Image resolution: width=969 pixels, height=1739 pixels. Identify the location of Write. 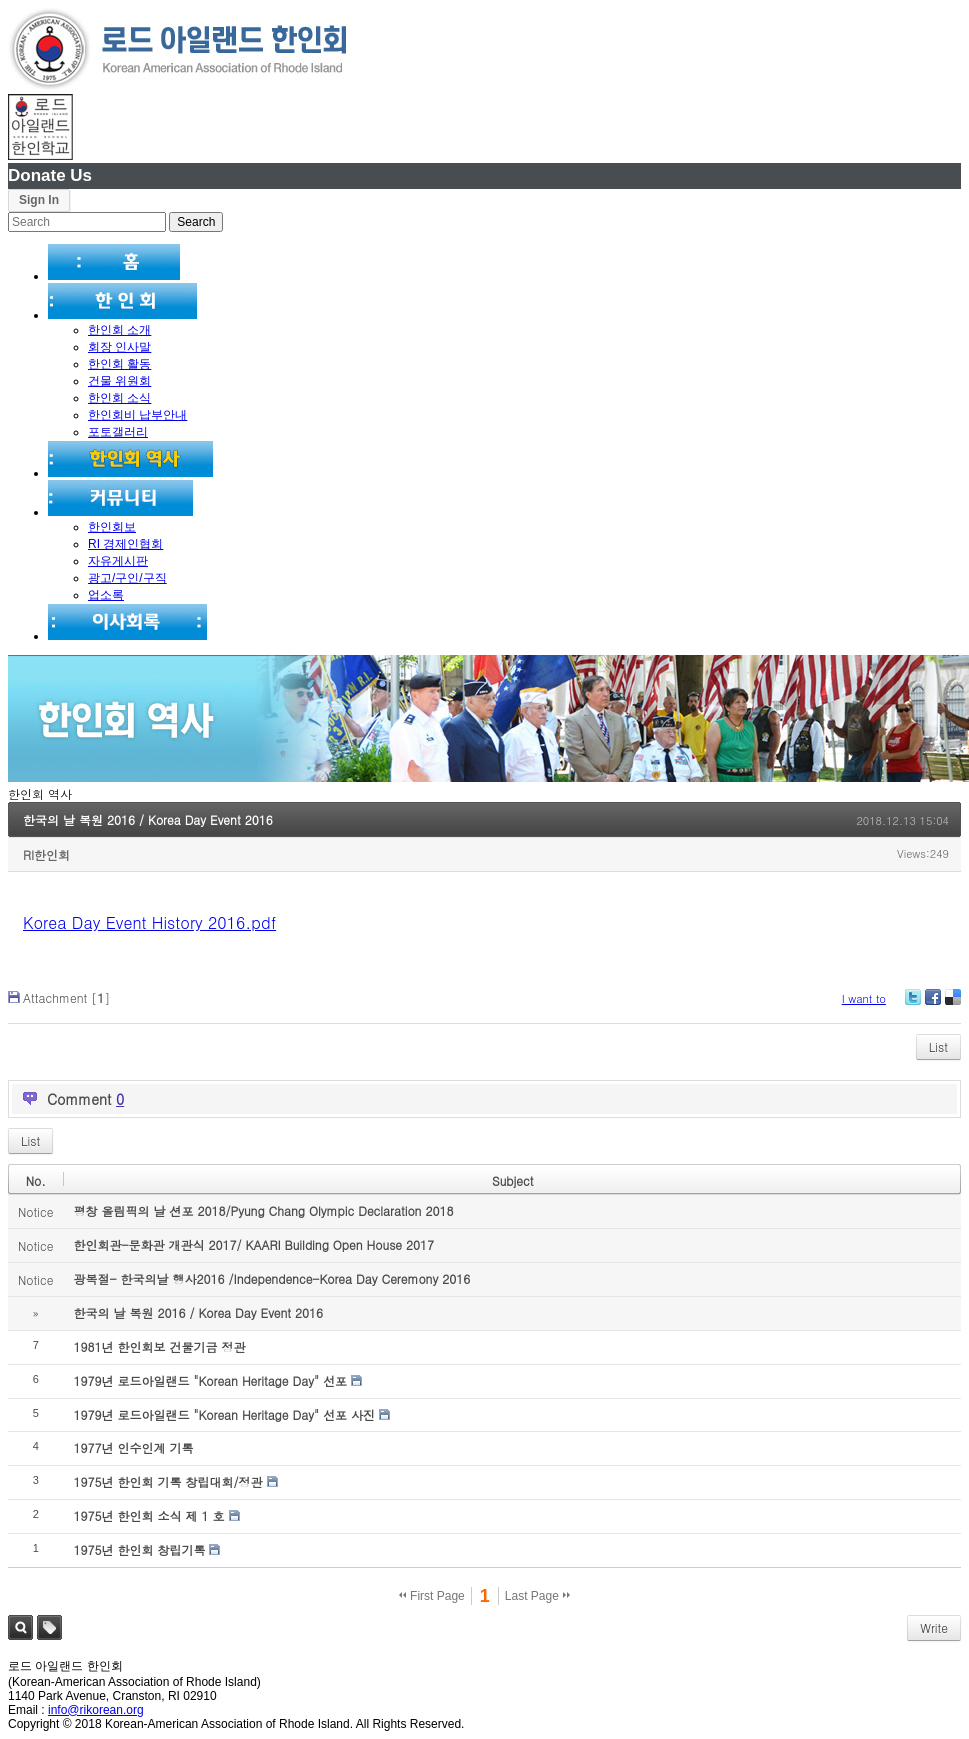
(934, 1627).